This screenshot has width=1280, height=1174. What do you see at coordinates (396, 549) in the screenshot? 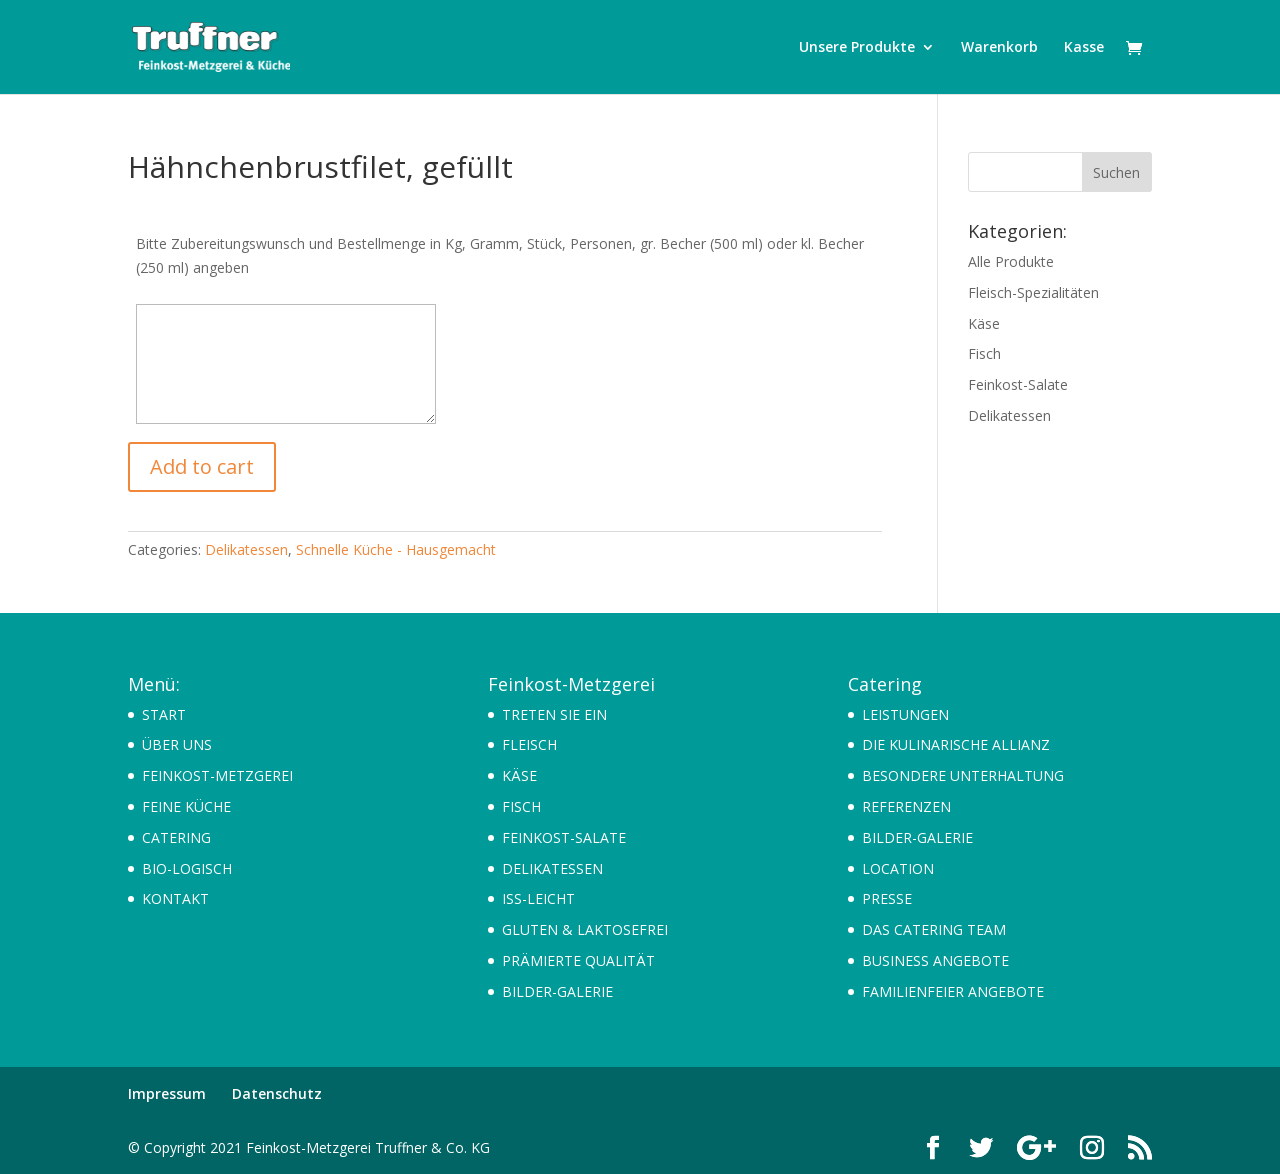
I see `Schnelle Küche - Hausgemacht` at bounding box center [396, 549].